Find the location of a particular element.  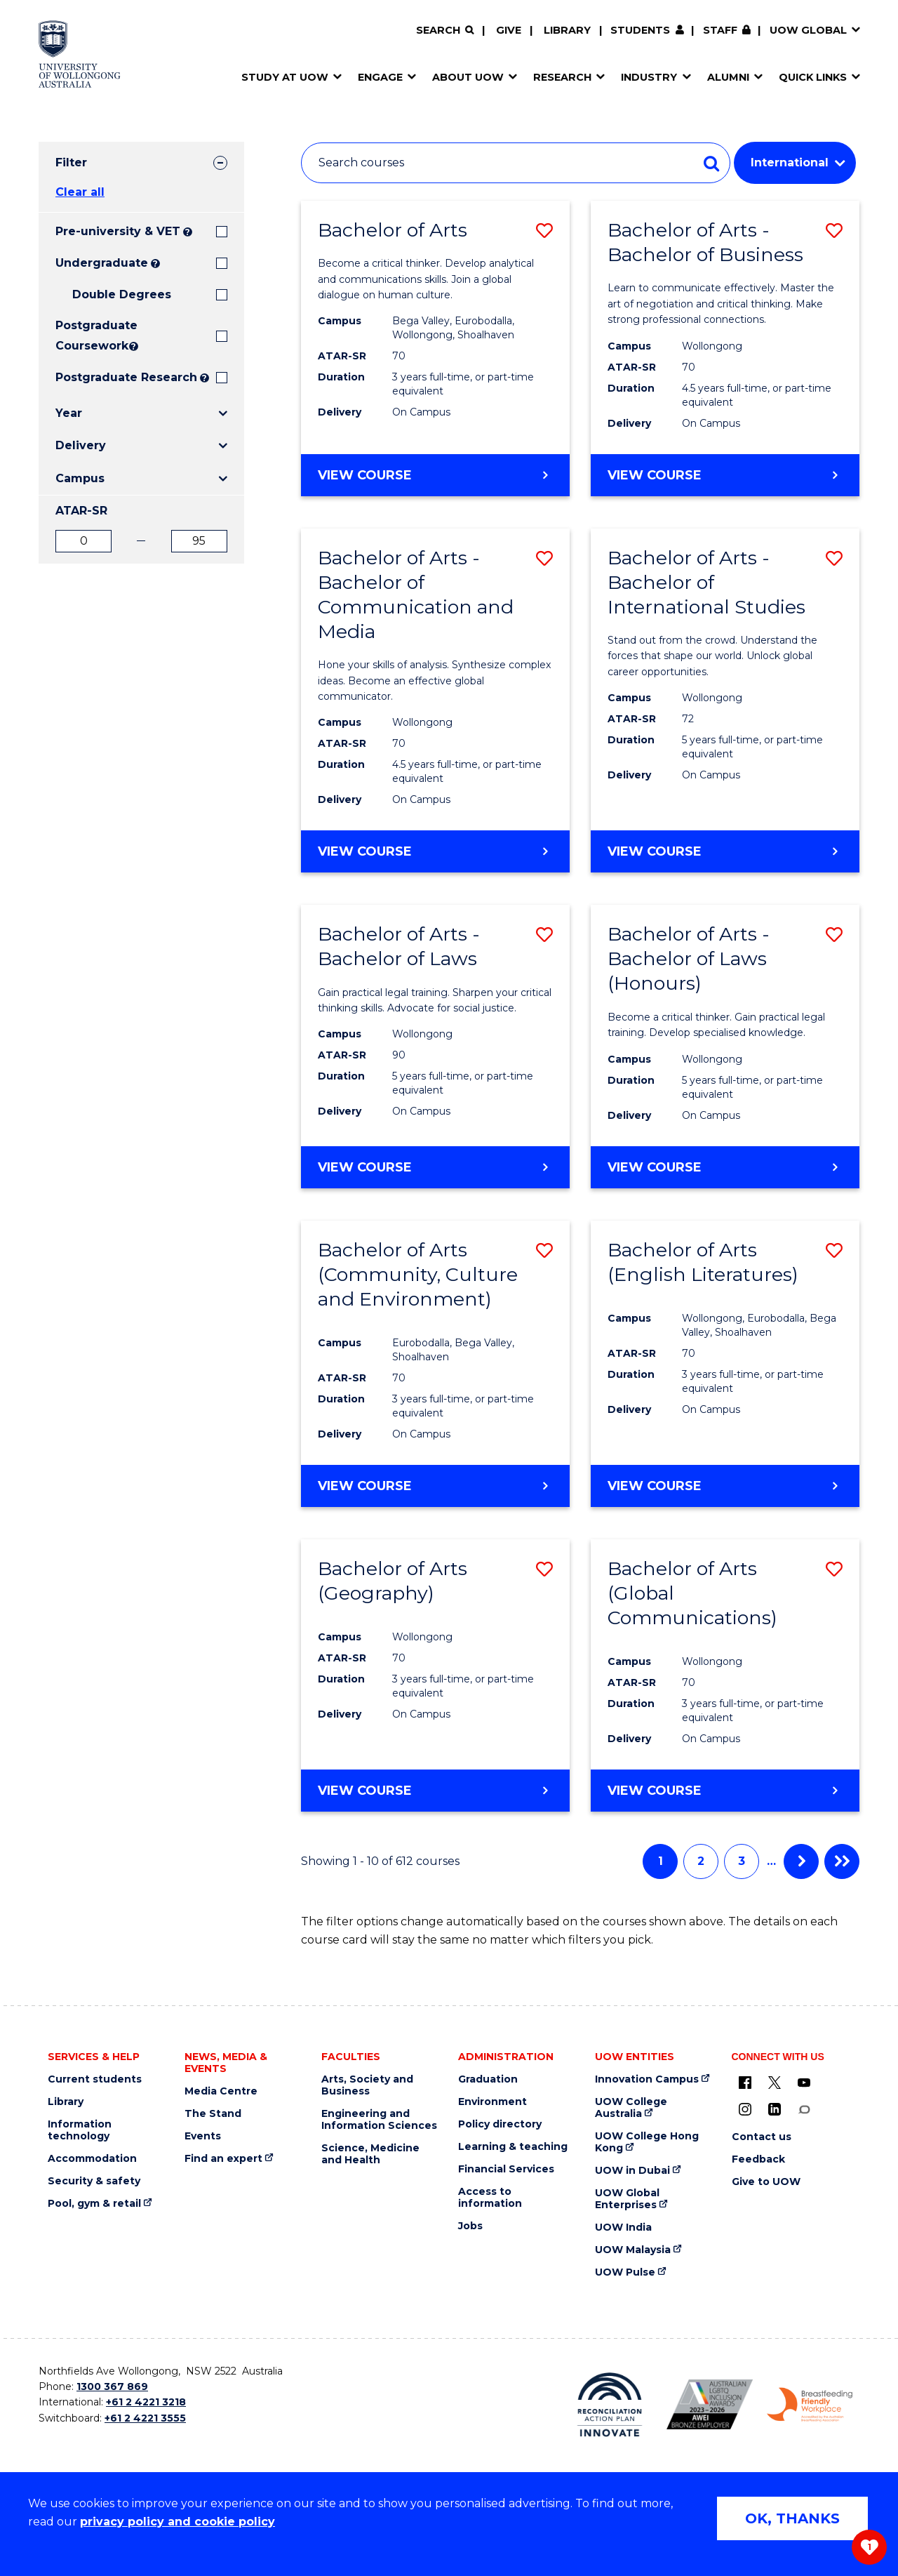

Last is located at coordinates (841, 1861).